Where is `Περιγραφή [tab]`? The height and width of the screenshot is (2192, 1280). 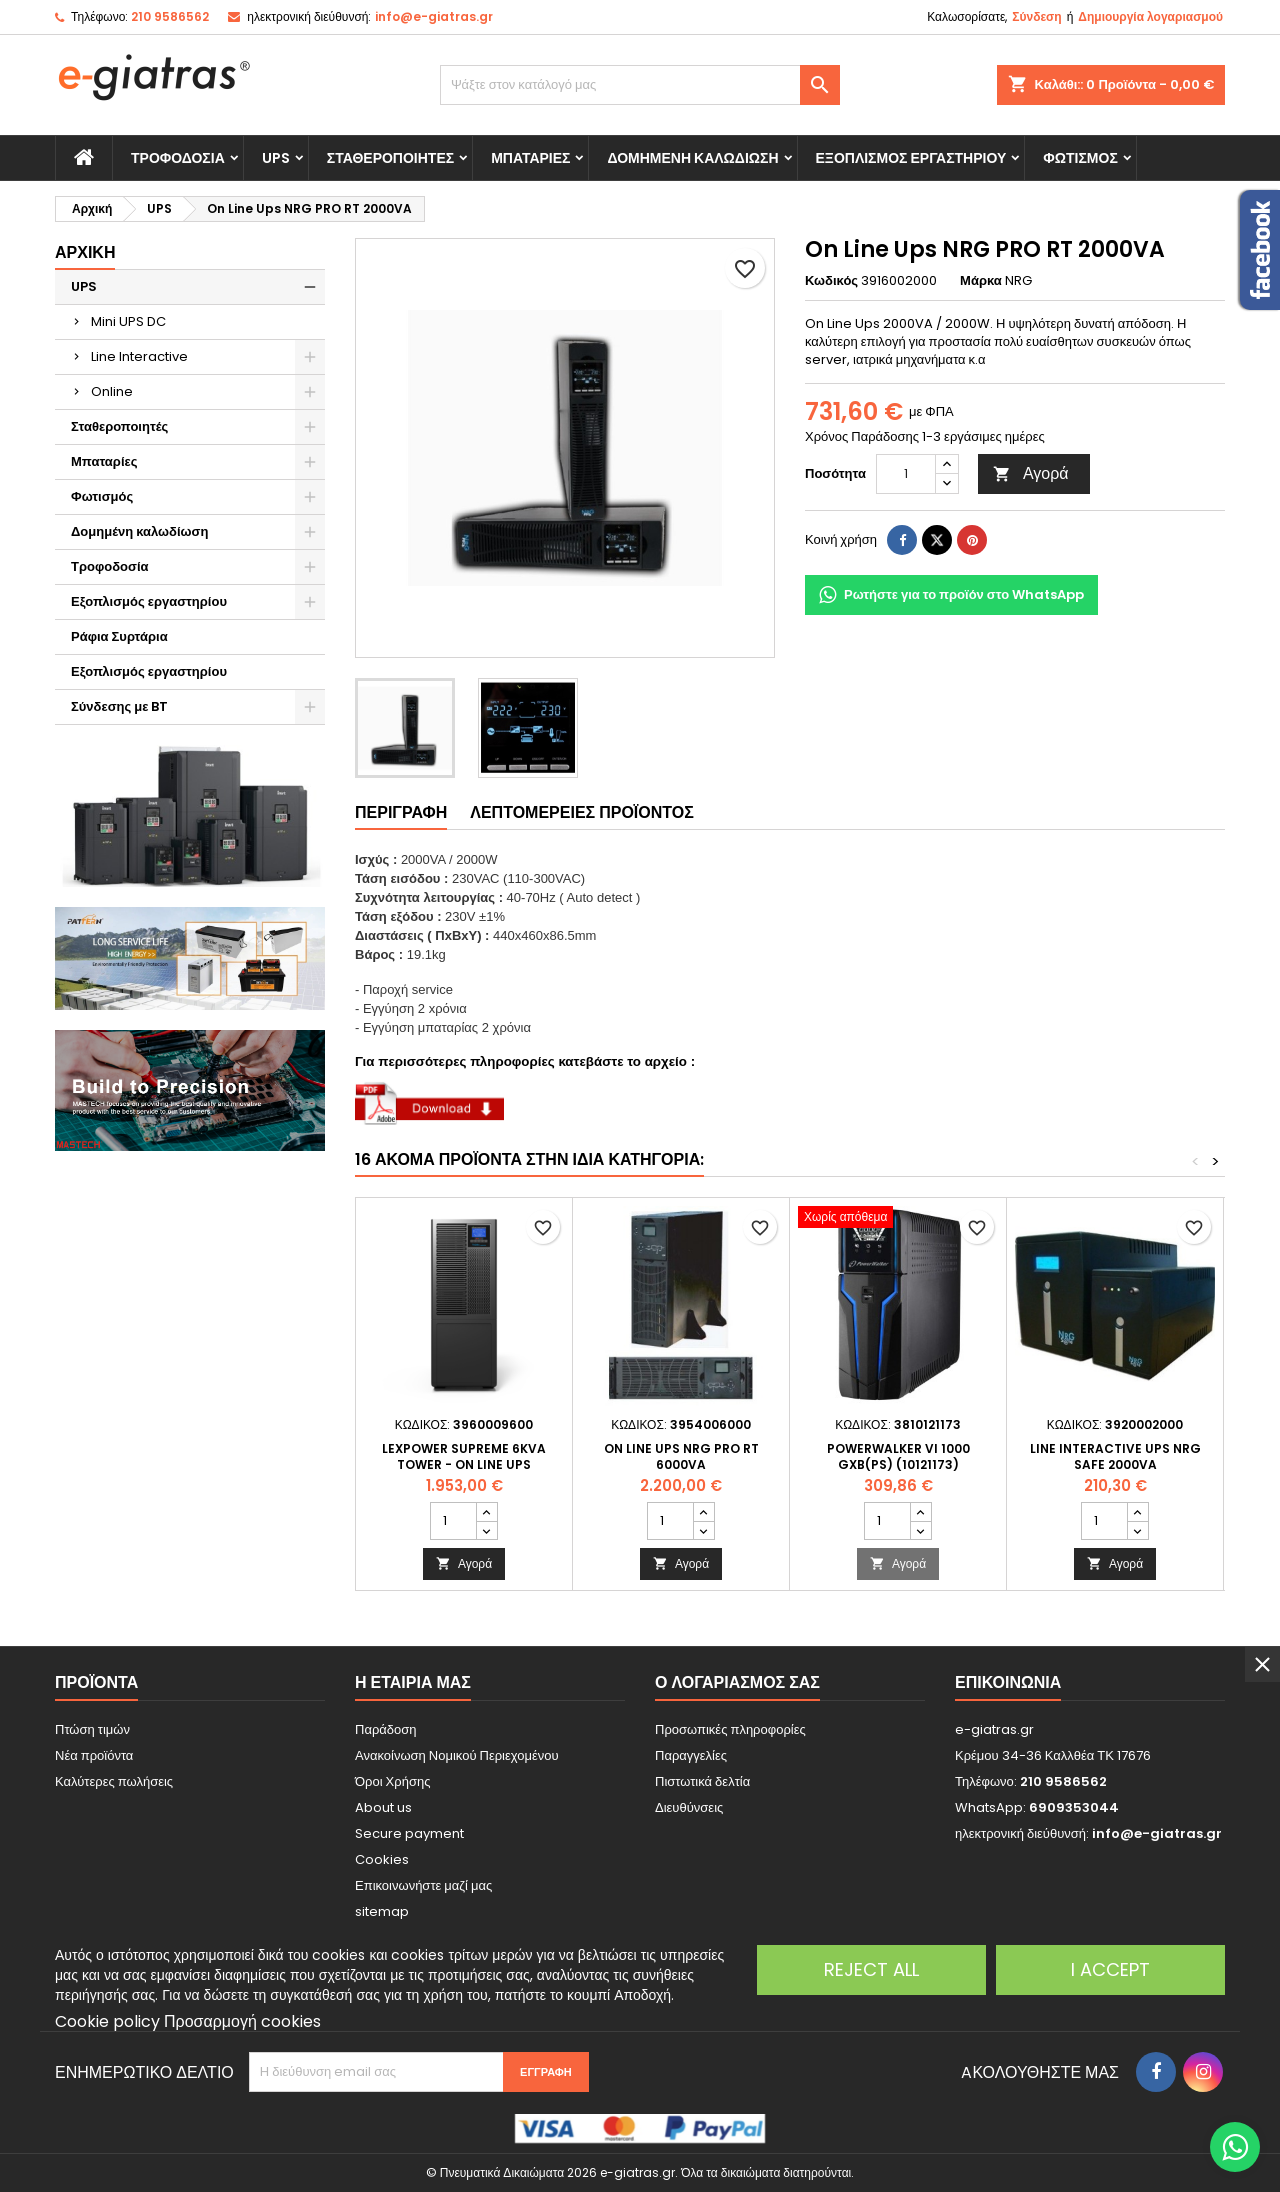 Περιγραφή [tab] is located at coordinates (401, 812).